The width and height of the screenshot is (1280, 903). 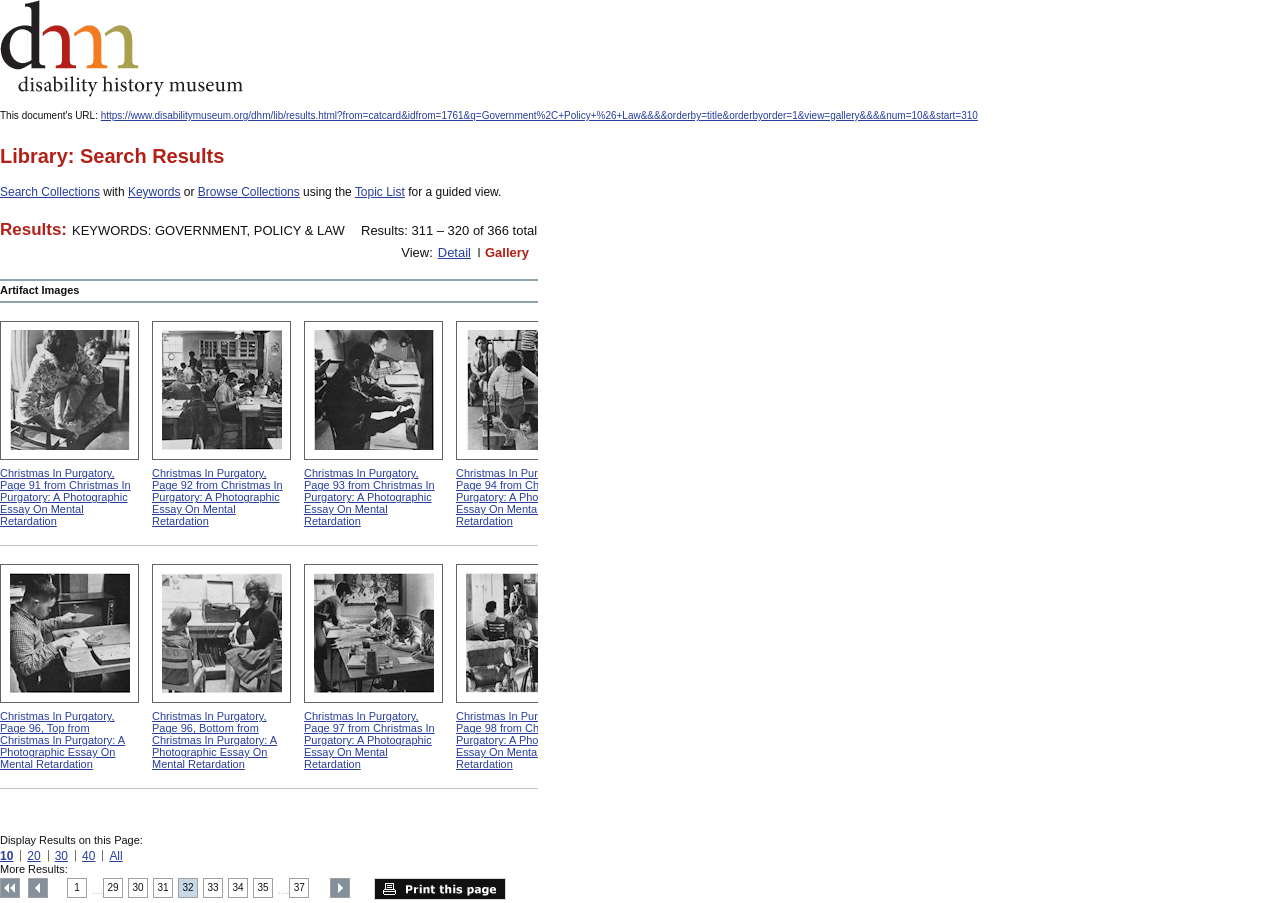 What do you see at coordinates (217, 497) in the screenshot?
I see `Christmas In Purgatory, Page 92 from Christmas In Purgatory: A Photographic Essay On Mental Retardation` at bounding box center [217, 497].